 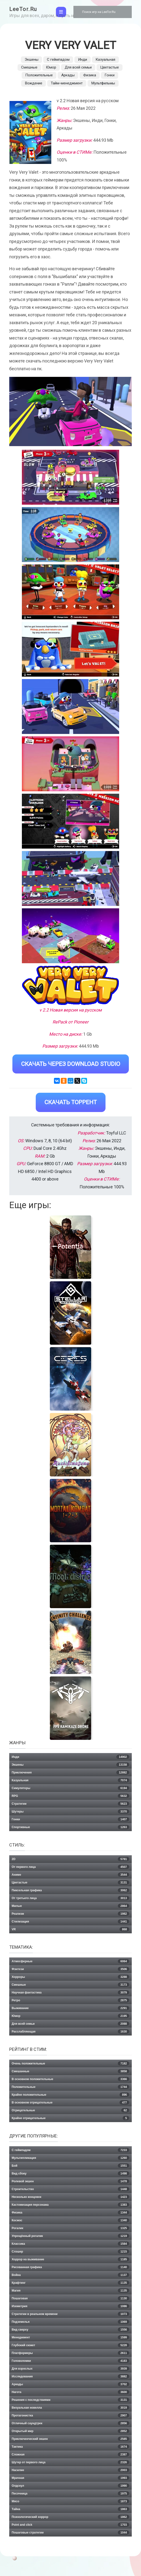 I want to click on Пиксельная графика, so click(x=70, y=1890).